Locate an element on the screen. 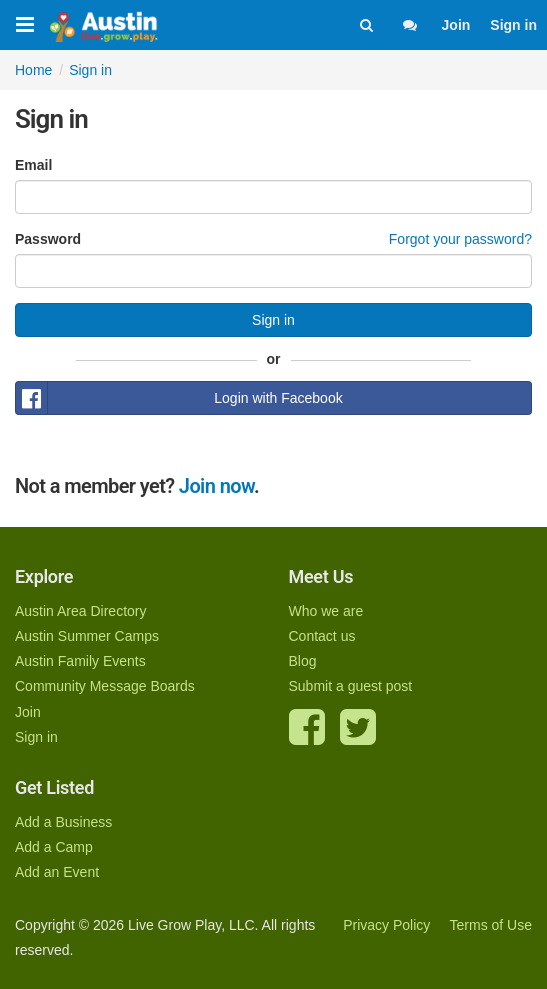 The width and height of the screenshot is (547, 989). Password is located at coordinates (48, 239).